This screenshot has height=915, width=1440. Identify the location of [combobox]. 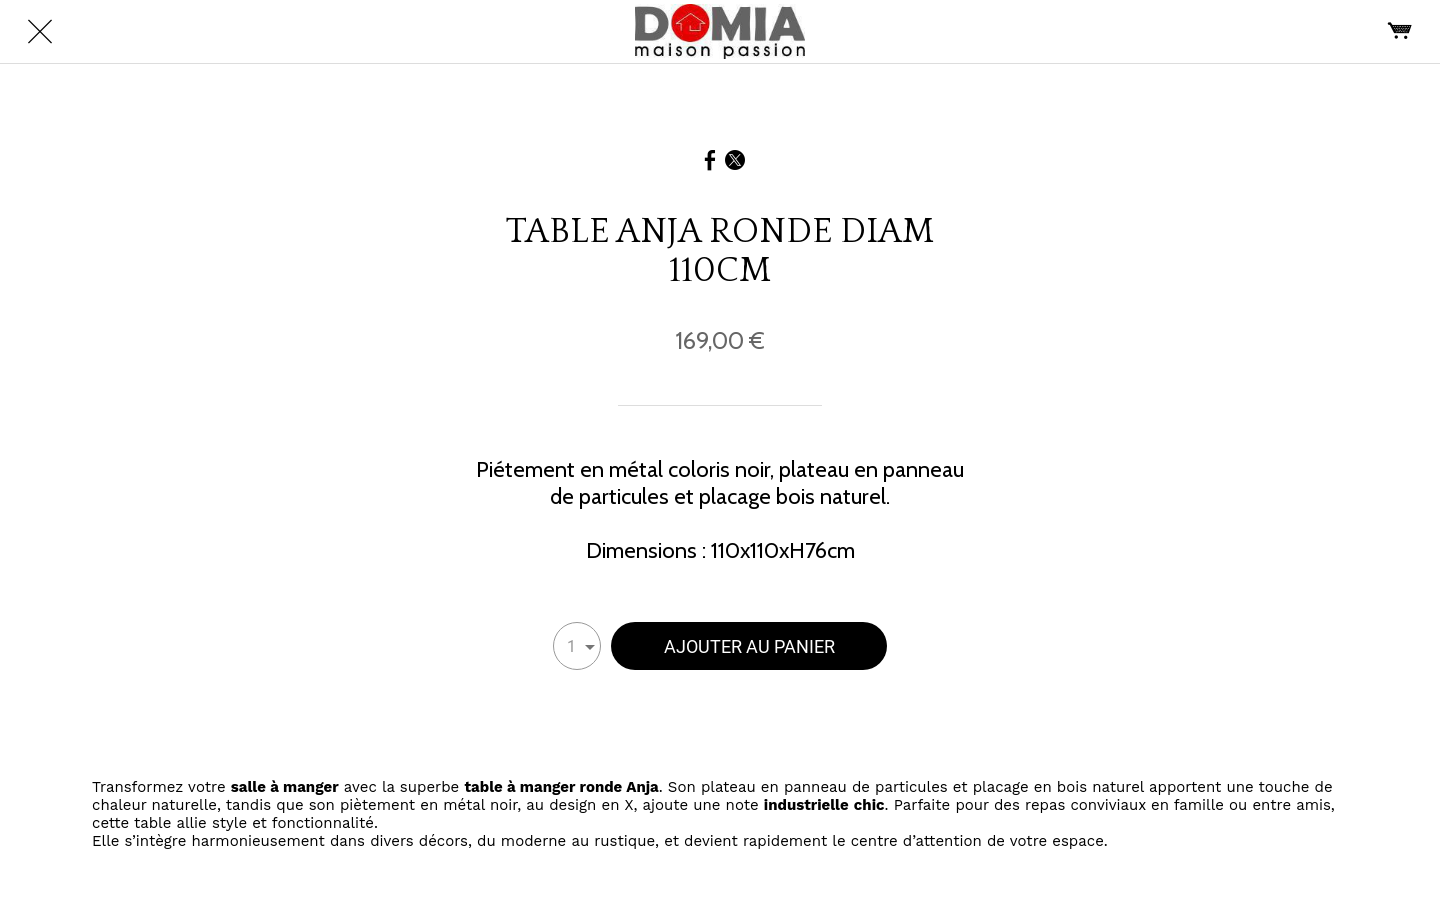
(577, 646).